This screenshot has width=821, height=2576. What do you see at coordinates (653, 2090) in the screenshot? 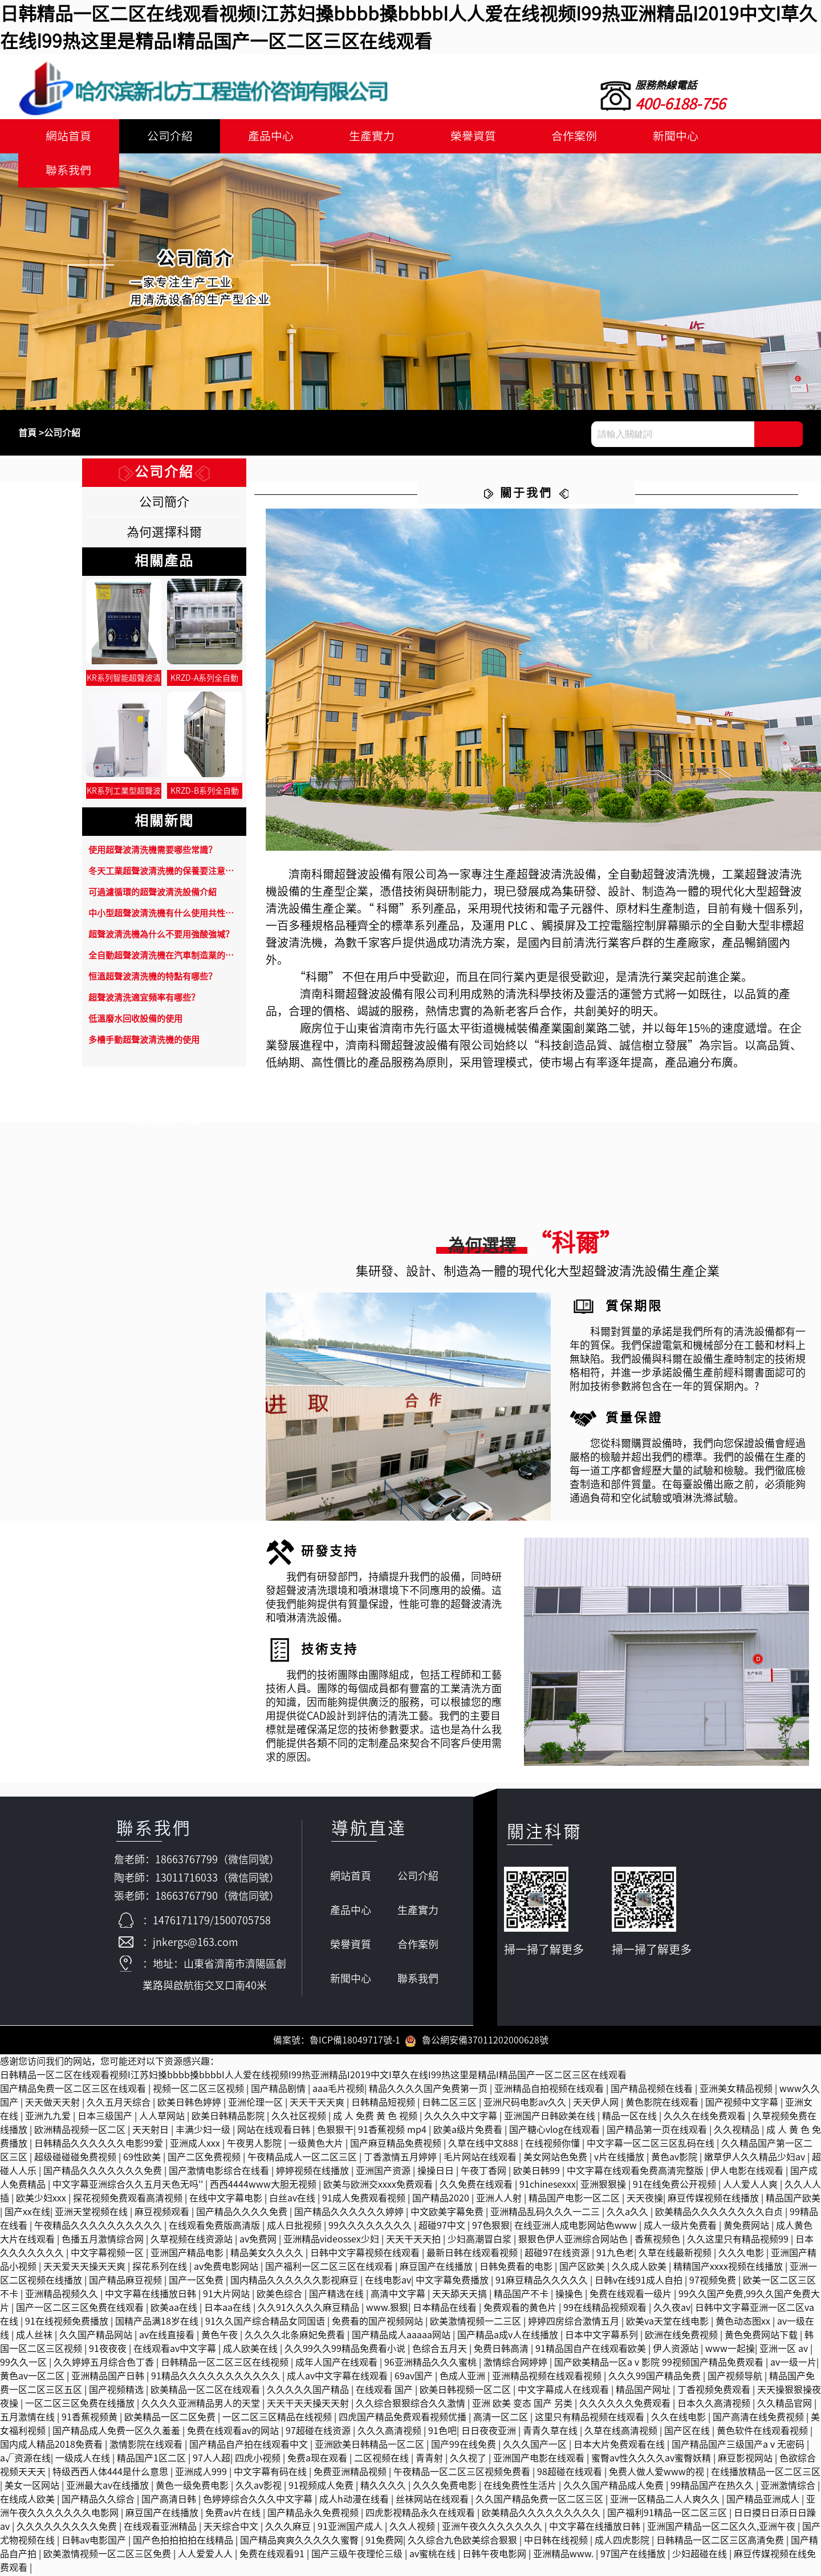
I see `国产精品视频在线看` at bounding box center [653, 2090].